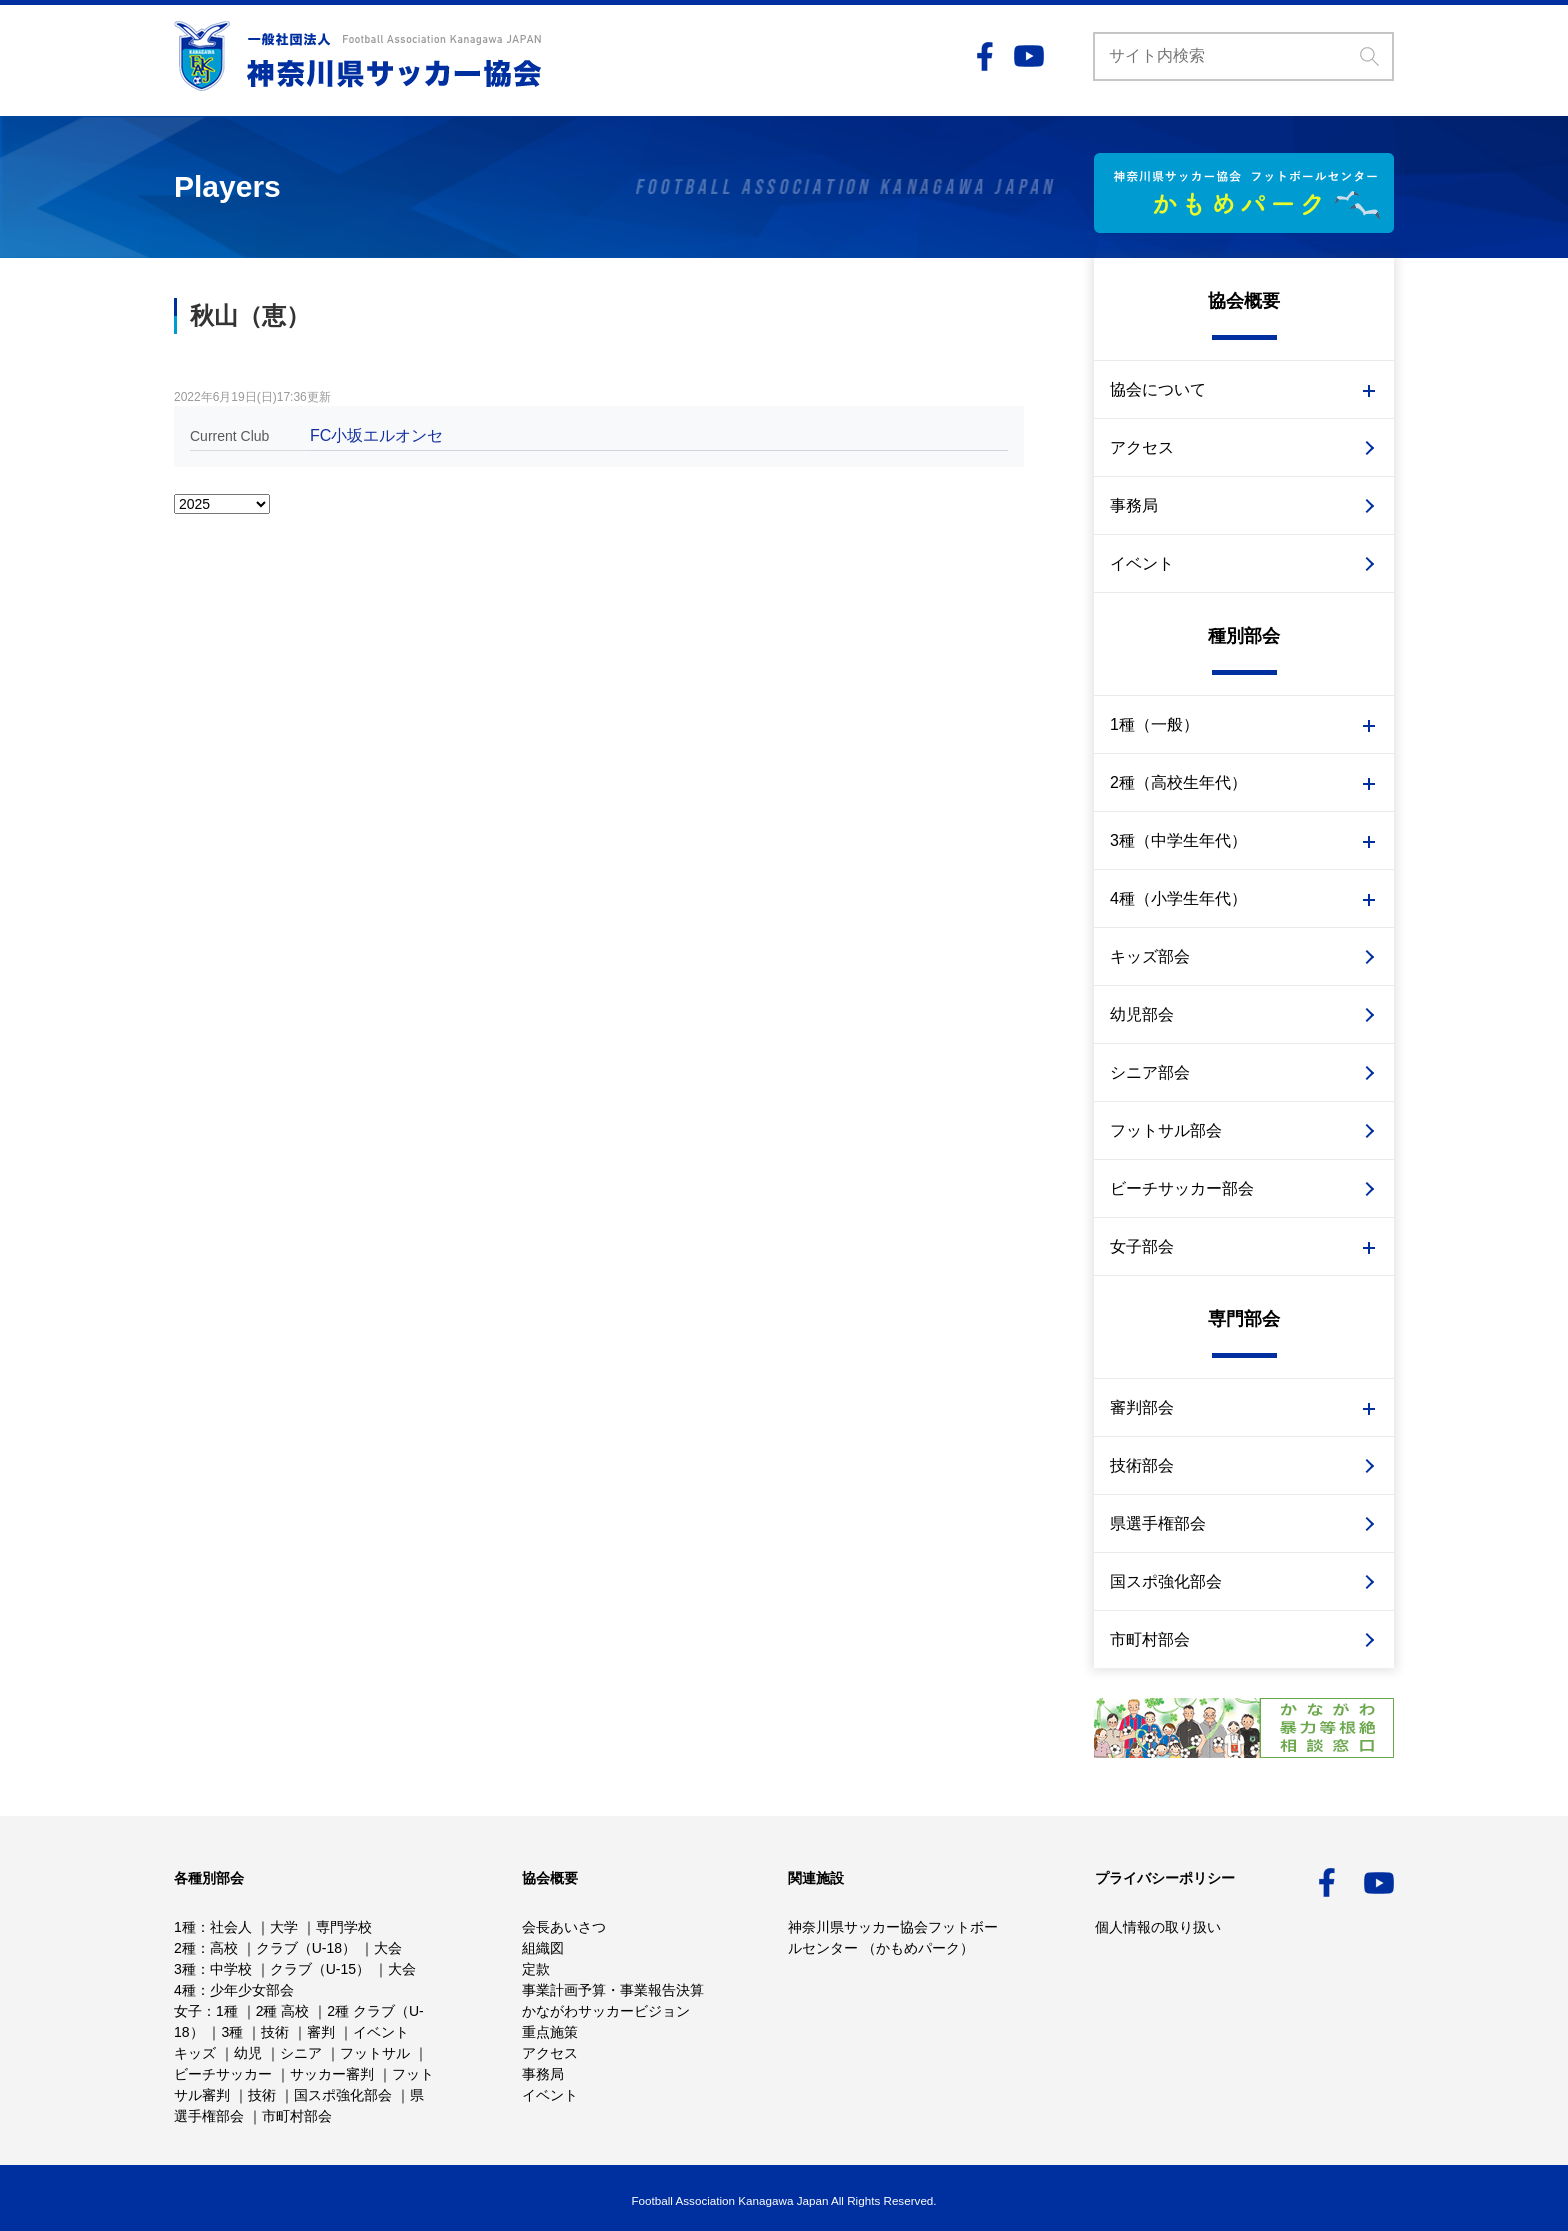  Describe the element at coordinates (185, 1948) in the screenshot. I see `2種` at that location.